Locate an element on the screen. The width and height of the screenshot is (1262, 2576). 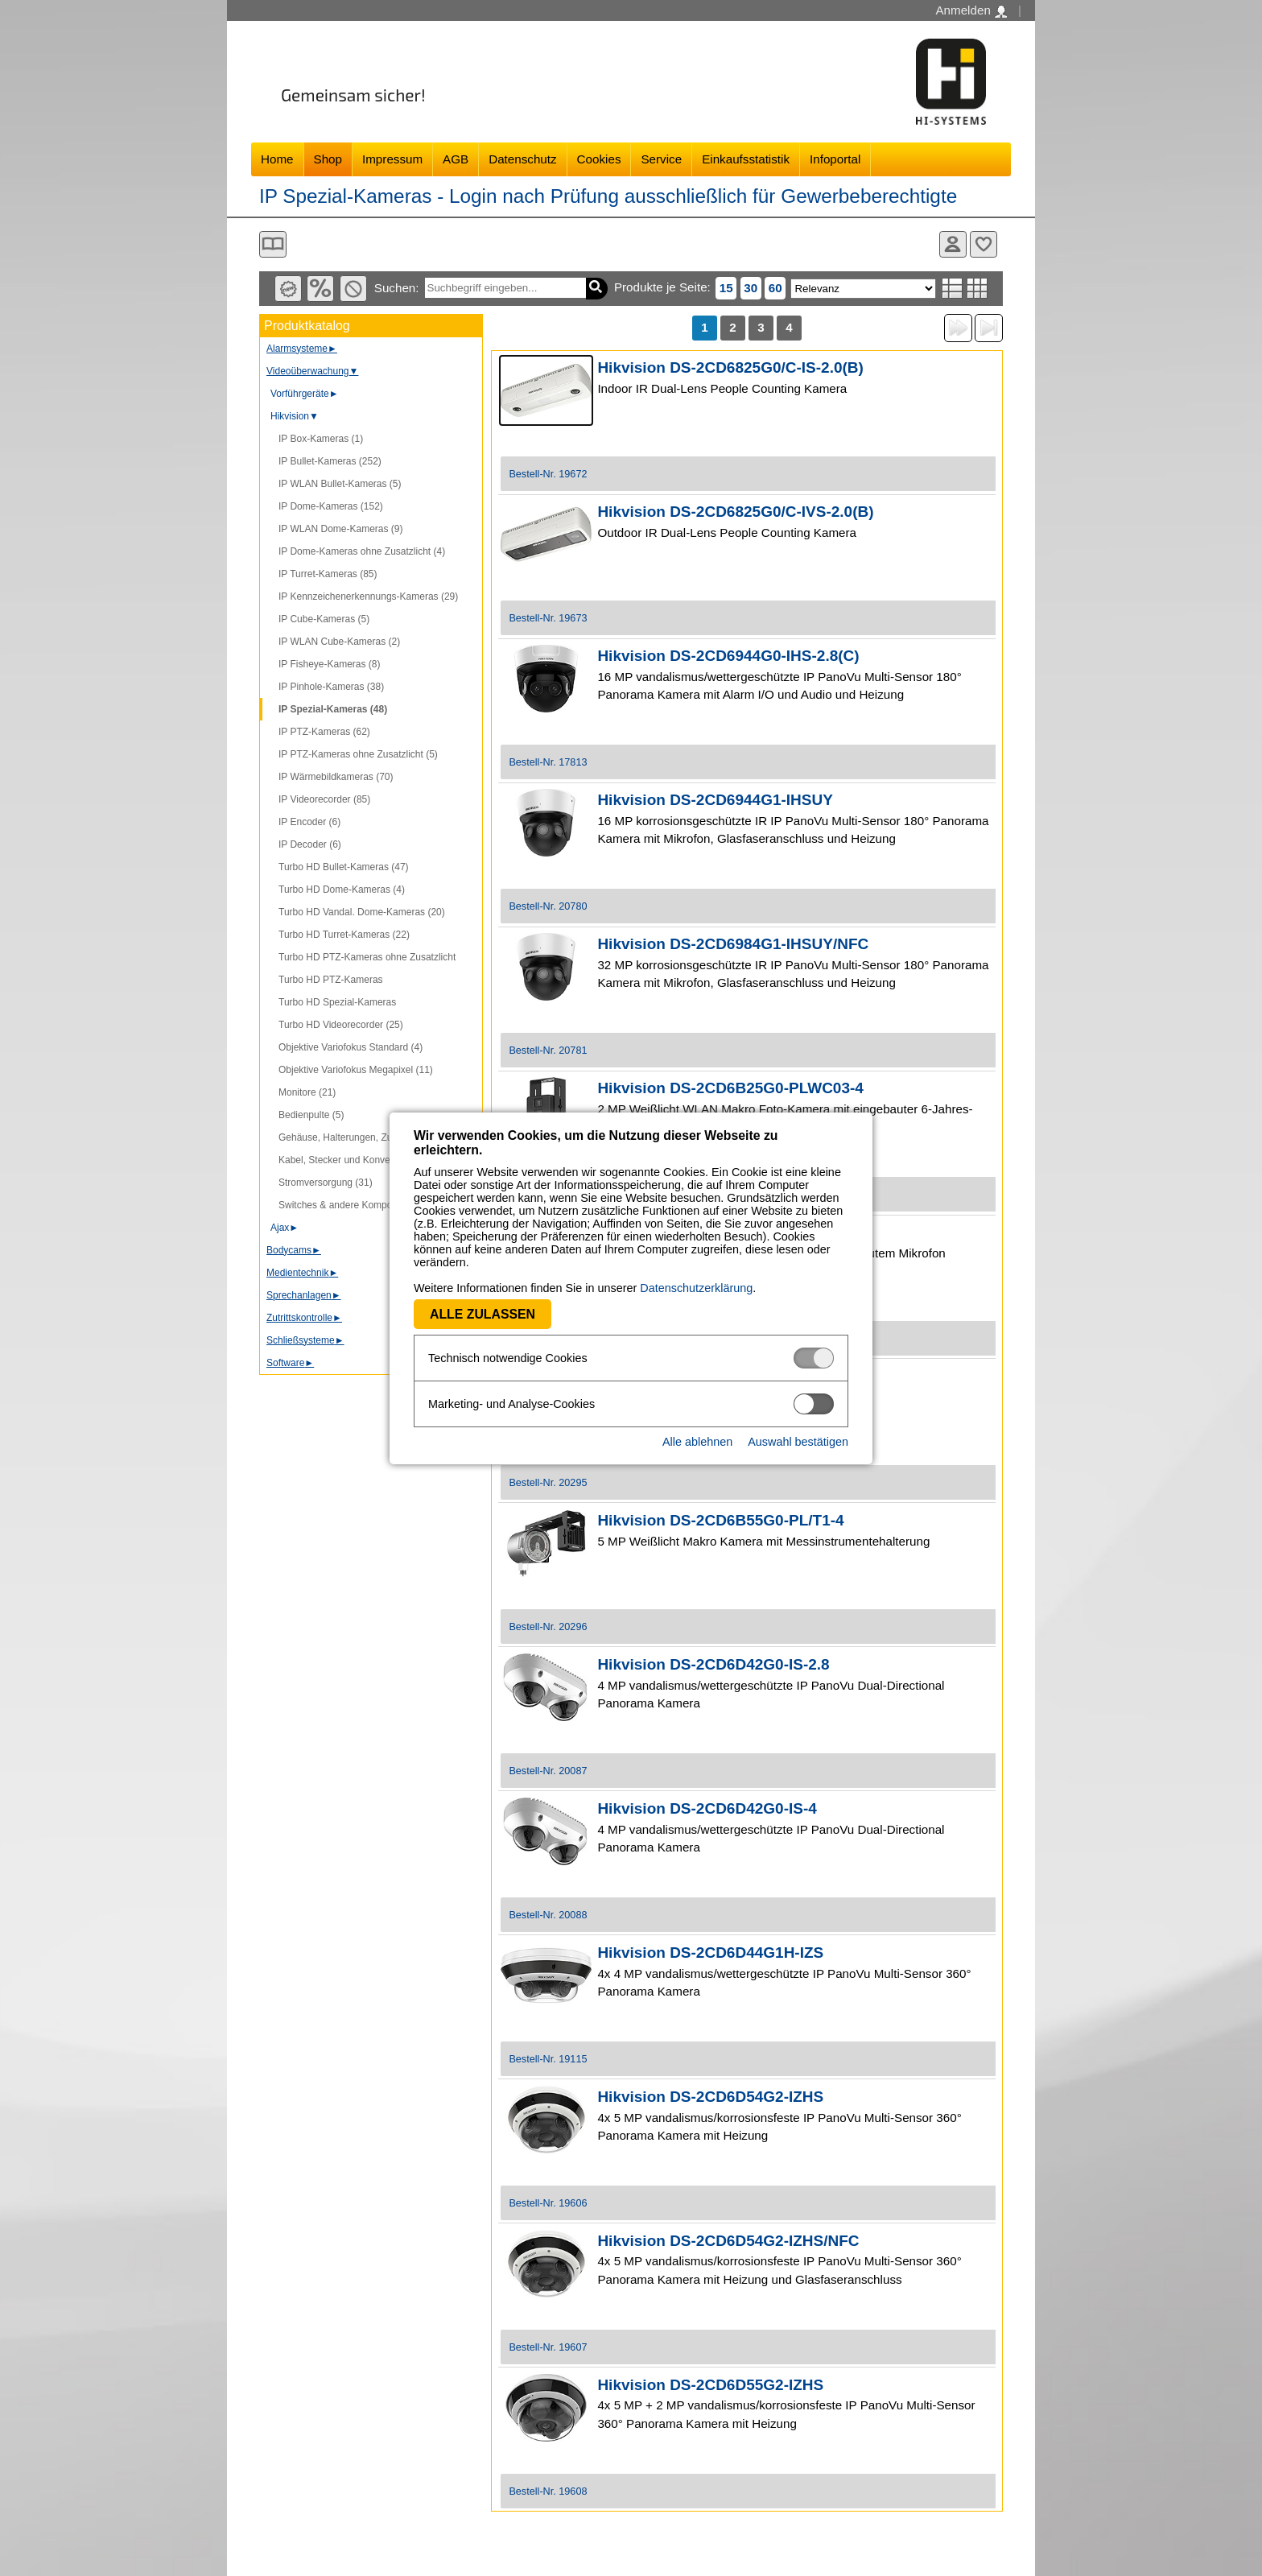
Hikvision DS-2CD6D54G2-IZHS is located at coordinates (710, 2096).